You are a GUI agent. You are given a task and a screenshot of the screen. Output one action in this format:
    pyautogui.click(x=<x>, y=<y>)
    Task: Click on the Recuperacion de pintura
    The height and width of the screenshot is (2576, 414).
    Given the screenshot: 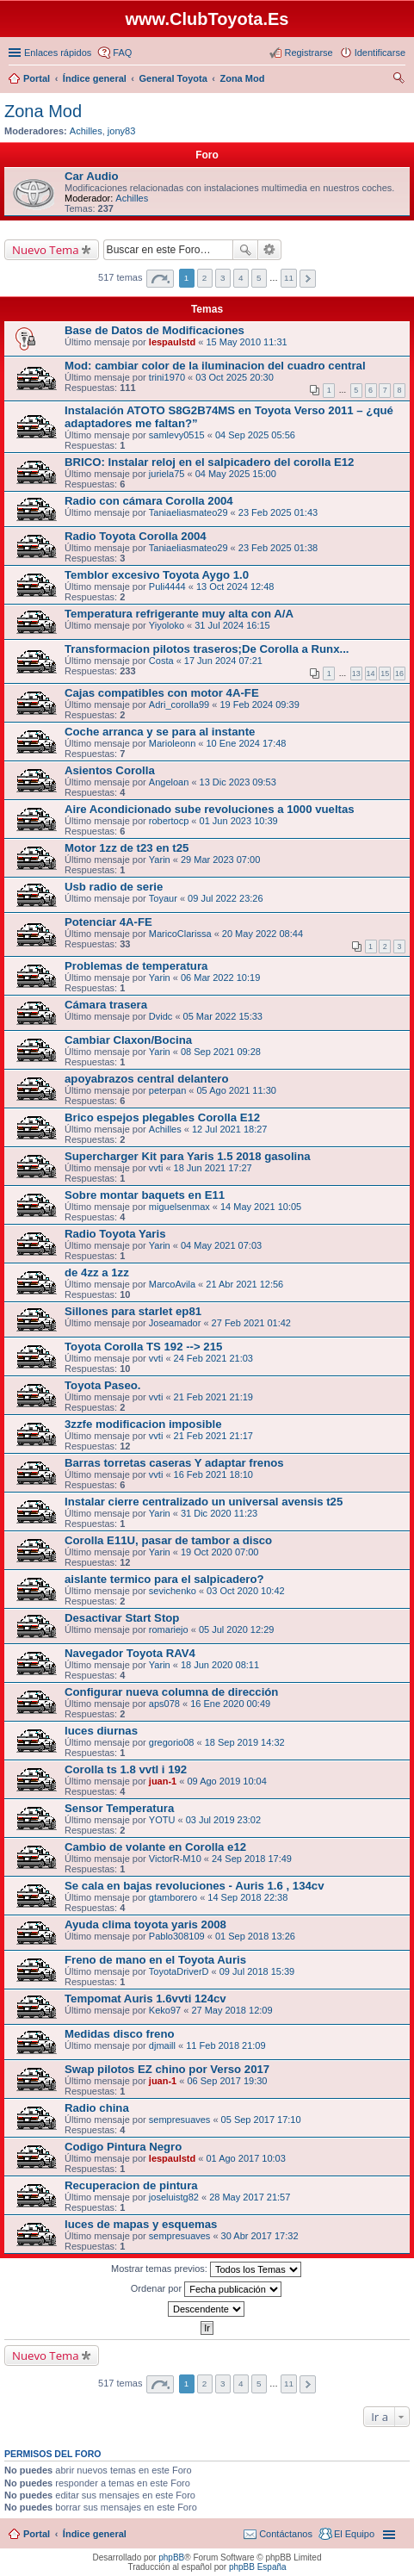 What is the action you would take?
    pyautogui.click(x=131, y=2185)
    